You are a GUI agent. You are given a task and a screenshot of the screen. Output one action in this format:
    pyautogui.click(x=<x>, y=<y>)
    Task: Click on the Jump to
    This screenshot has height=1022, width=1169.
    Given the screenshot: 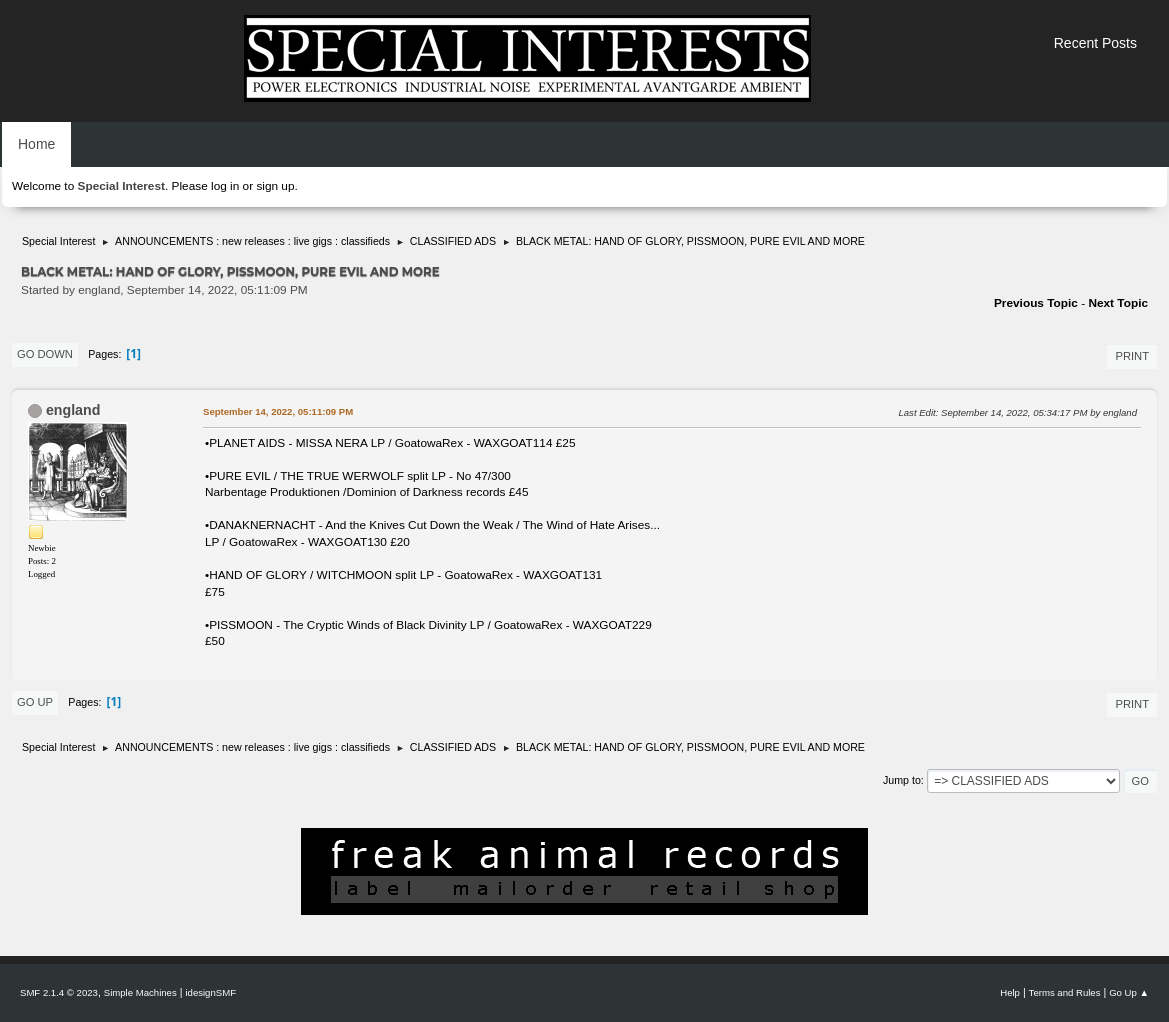 What is the action you would take?
    pyautogui.click(x=902, y=780)
    